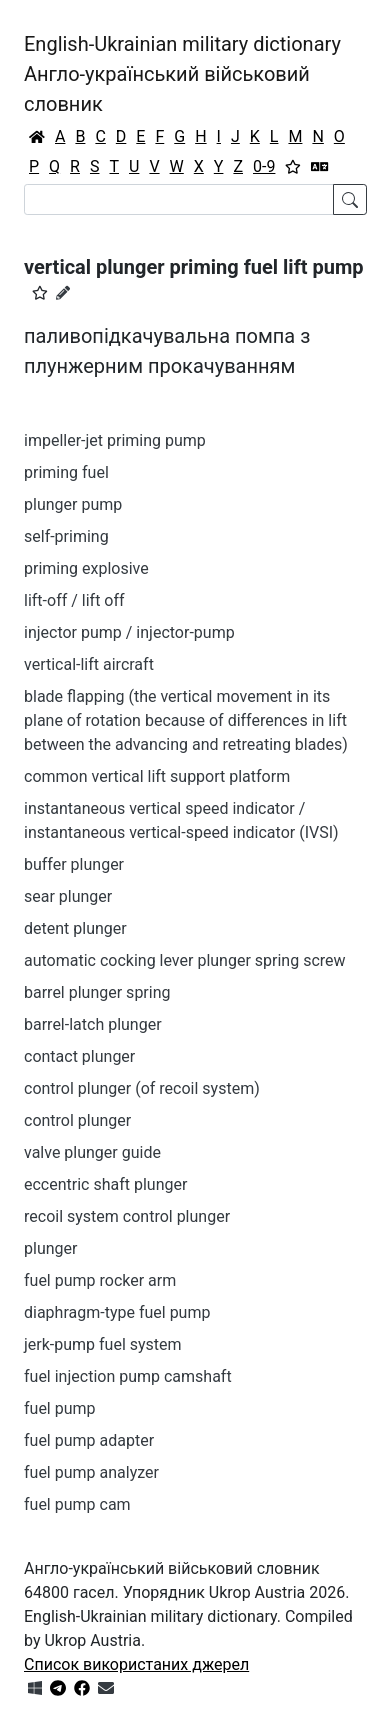  What do you see at coordinates (63, 293) in the screenshot?
I see `[Запропонувати зміну]` at bounding box center [63, 293].